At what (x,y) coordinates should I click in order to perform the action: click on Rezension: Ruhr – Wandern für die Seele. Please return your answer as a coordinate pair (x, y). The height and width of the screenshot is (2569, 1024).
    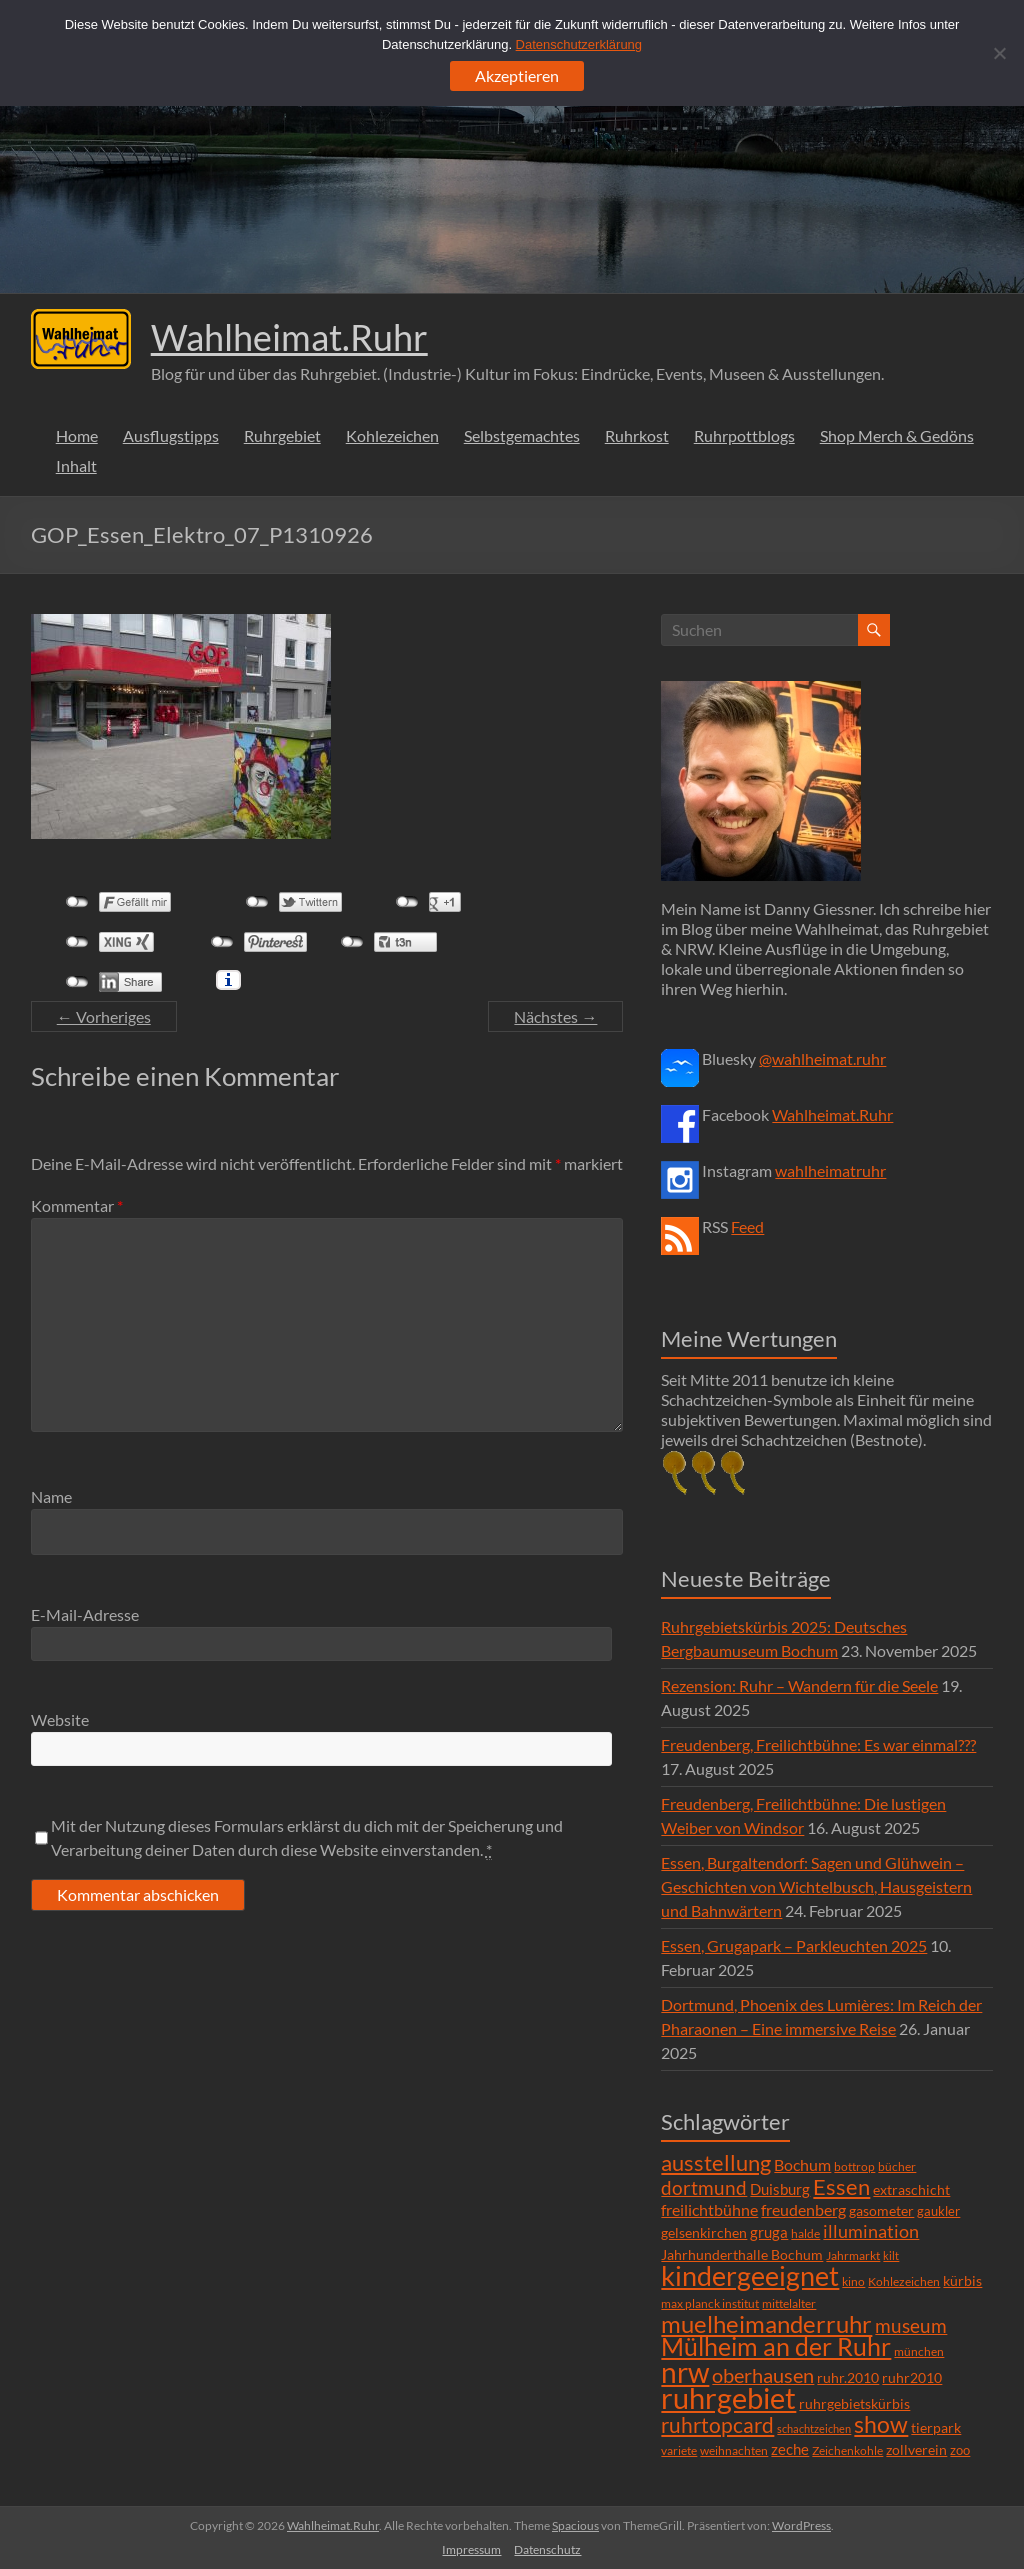
    Looking at the image, I should click on (799, 1685).